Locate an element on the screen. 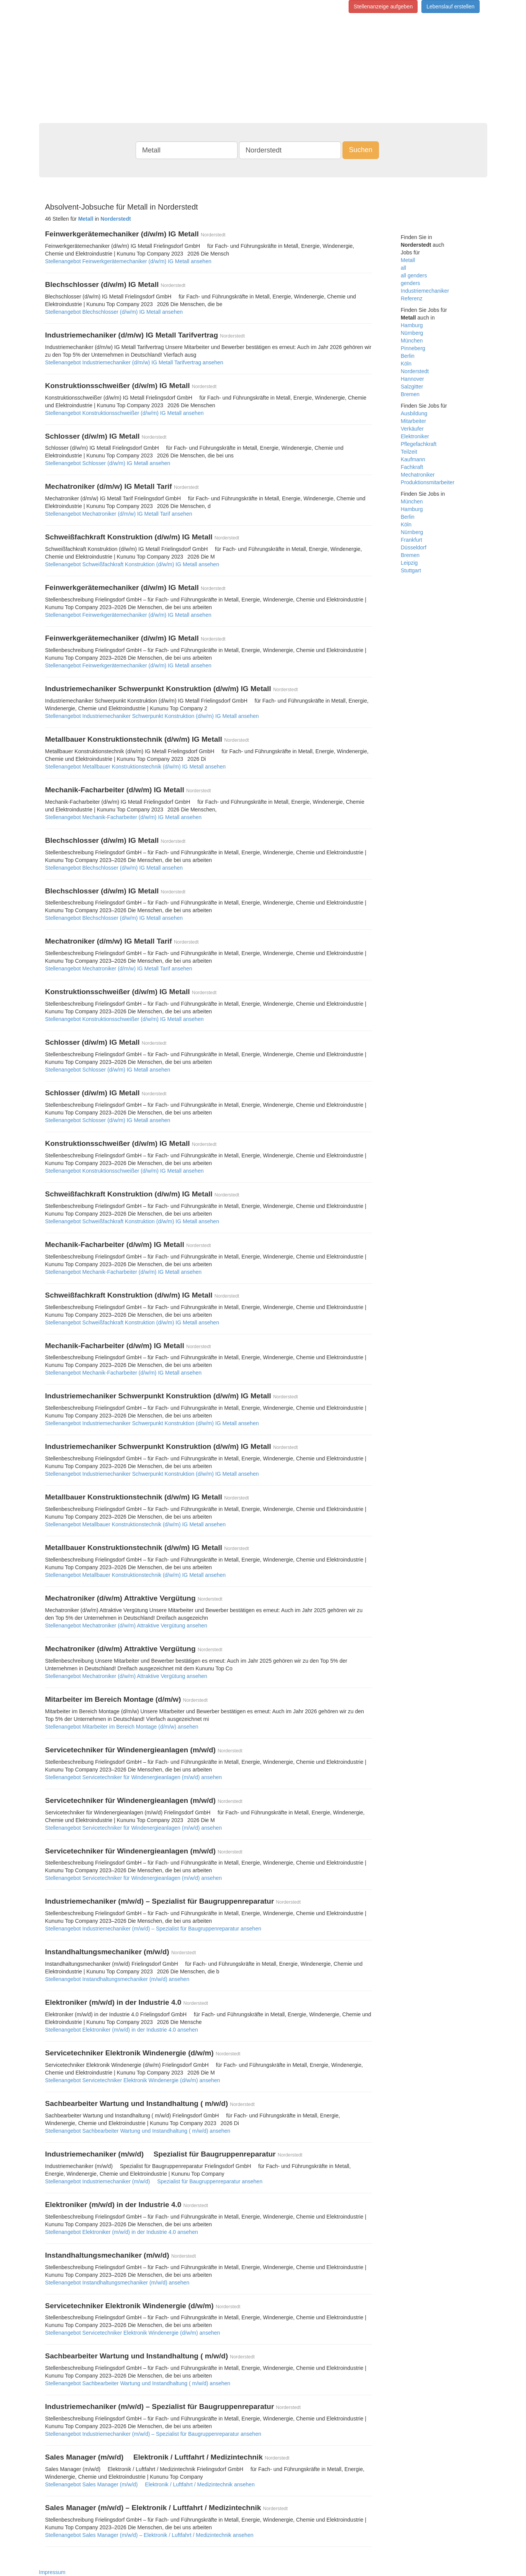 This screenshot has width=526, height=2576. Salzgitter is located at coordinates (412, 386).